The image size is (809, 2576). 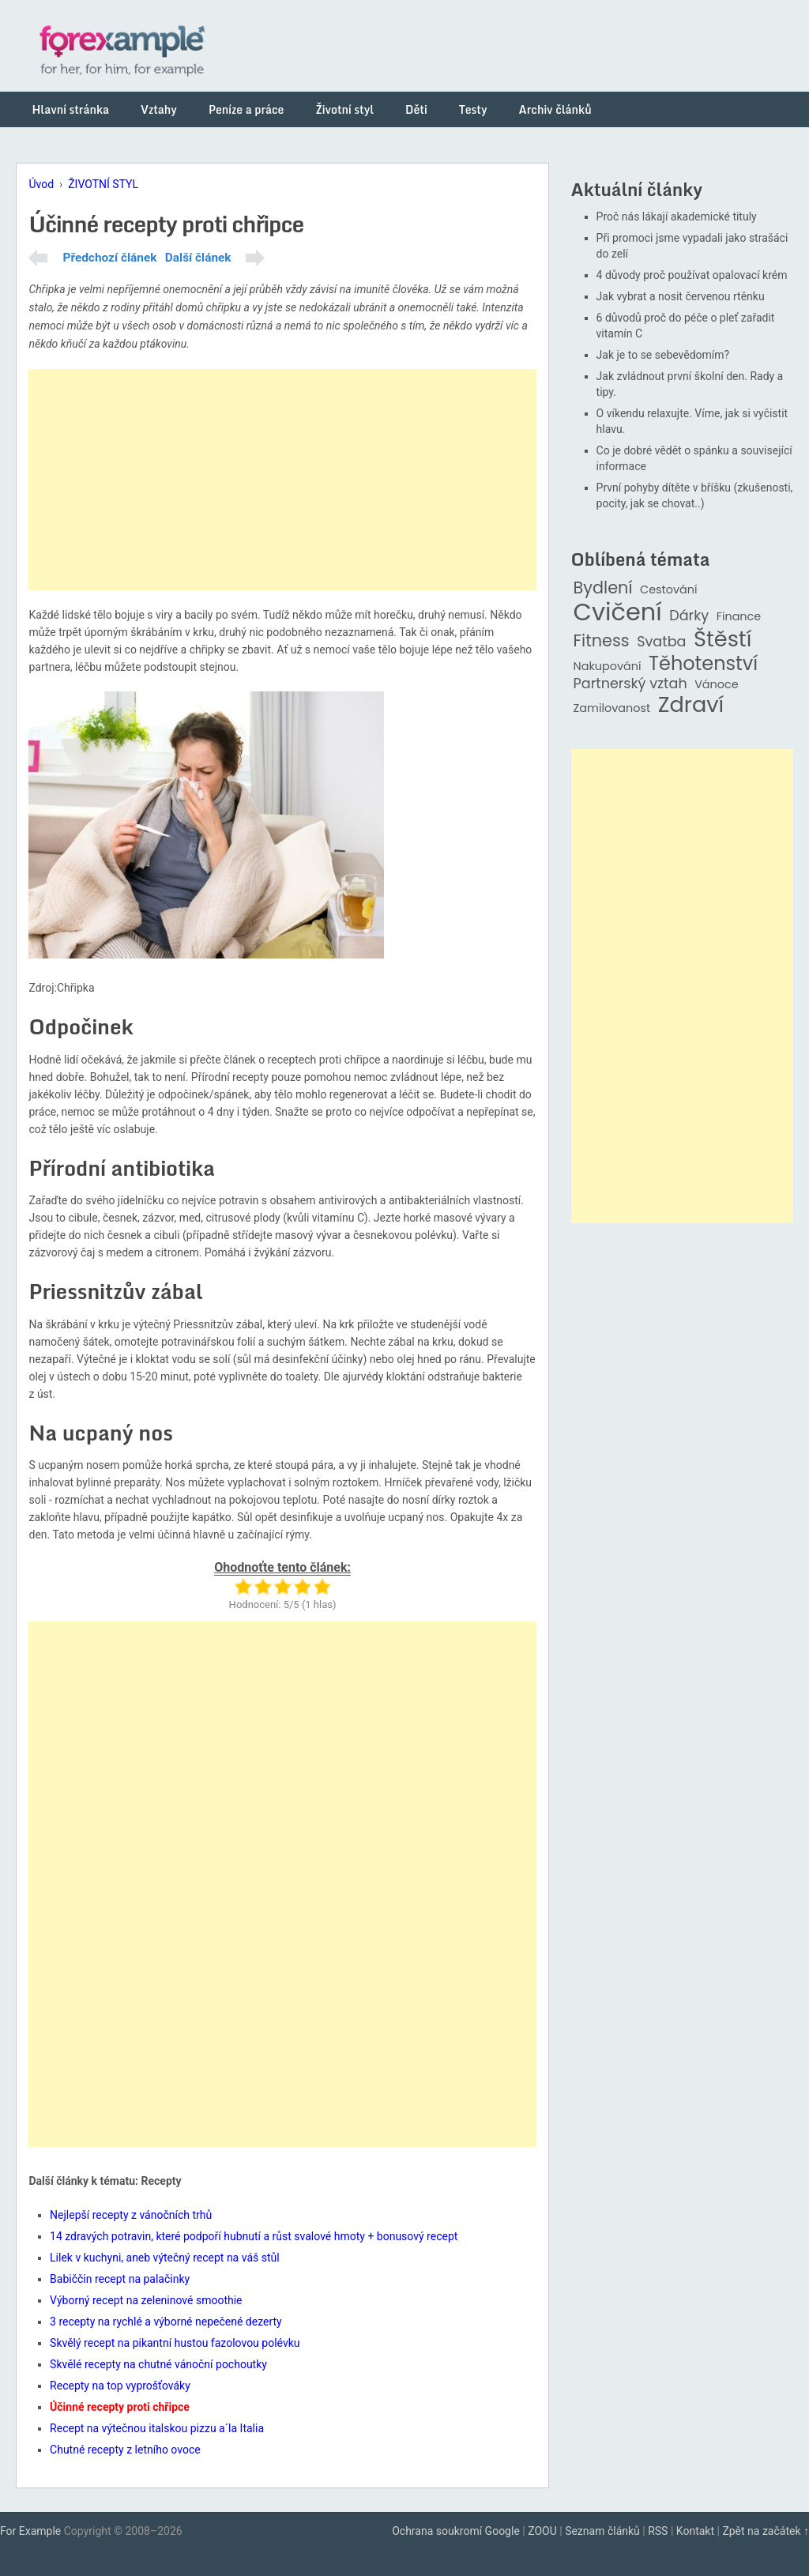 What do you see at coordinates (146, 2300) in the screenshot?
I see `Výborný recept na zeleninové smoothie` at bounding box center [146, 2300].